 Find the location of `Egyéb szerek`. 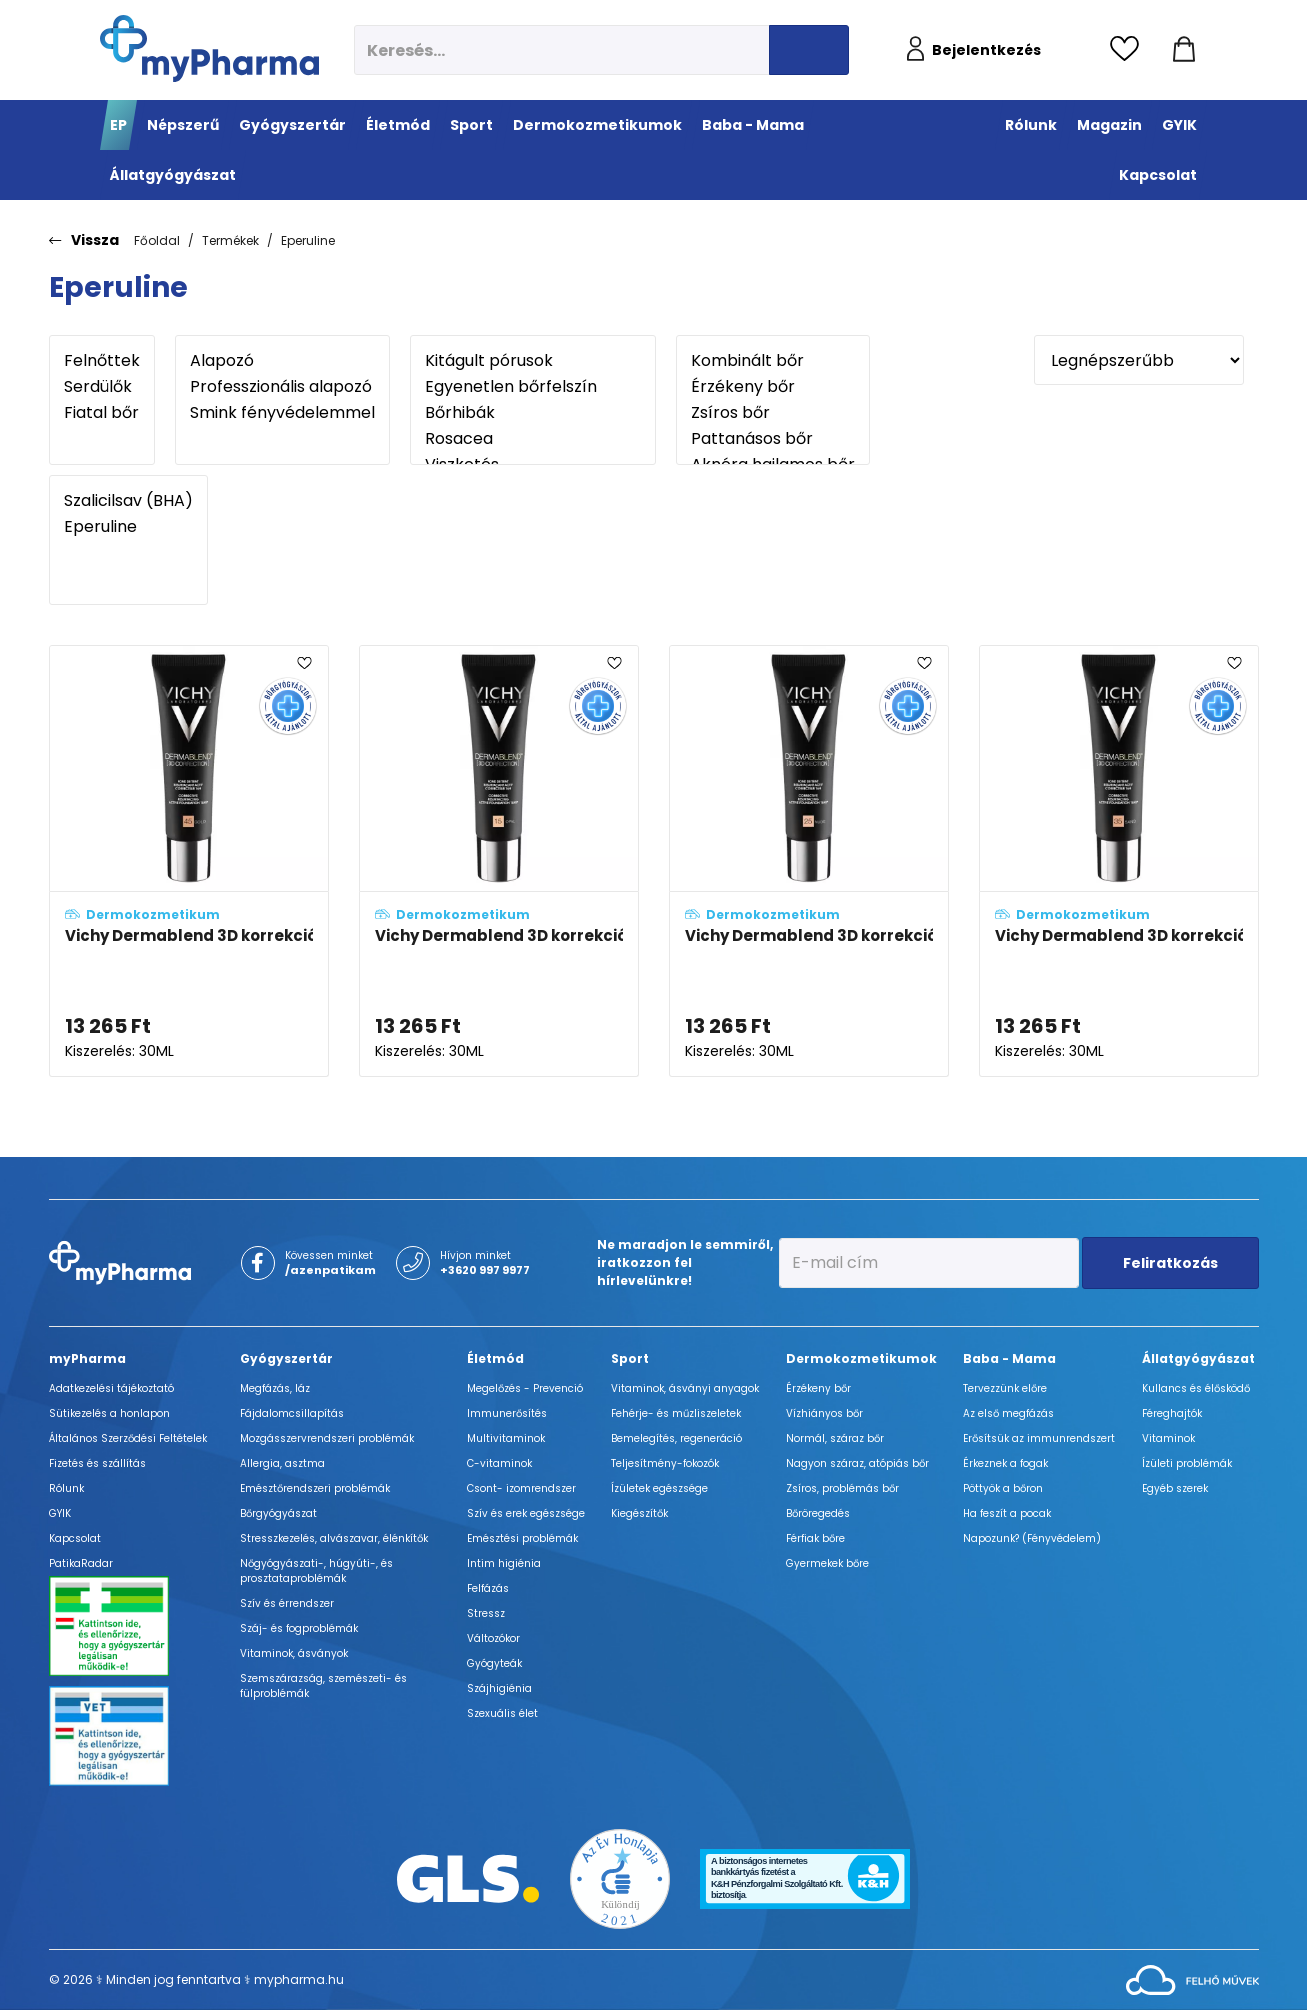

Egyéb szerek is located at coordinates (1175, 1488).